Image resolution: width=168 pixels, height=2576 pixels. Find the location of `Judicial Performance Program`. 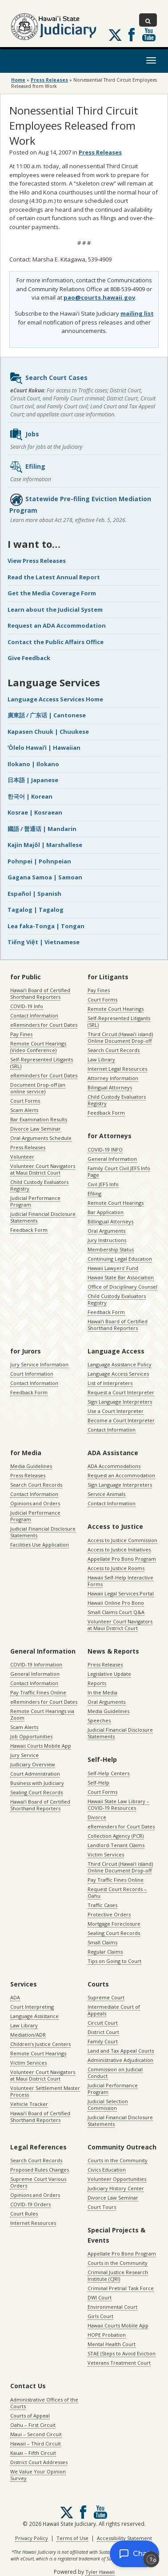

Judicial Performance Program is located at coordinates (35, 1201).